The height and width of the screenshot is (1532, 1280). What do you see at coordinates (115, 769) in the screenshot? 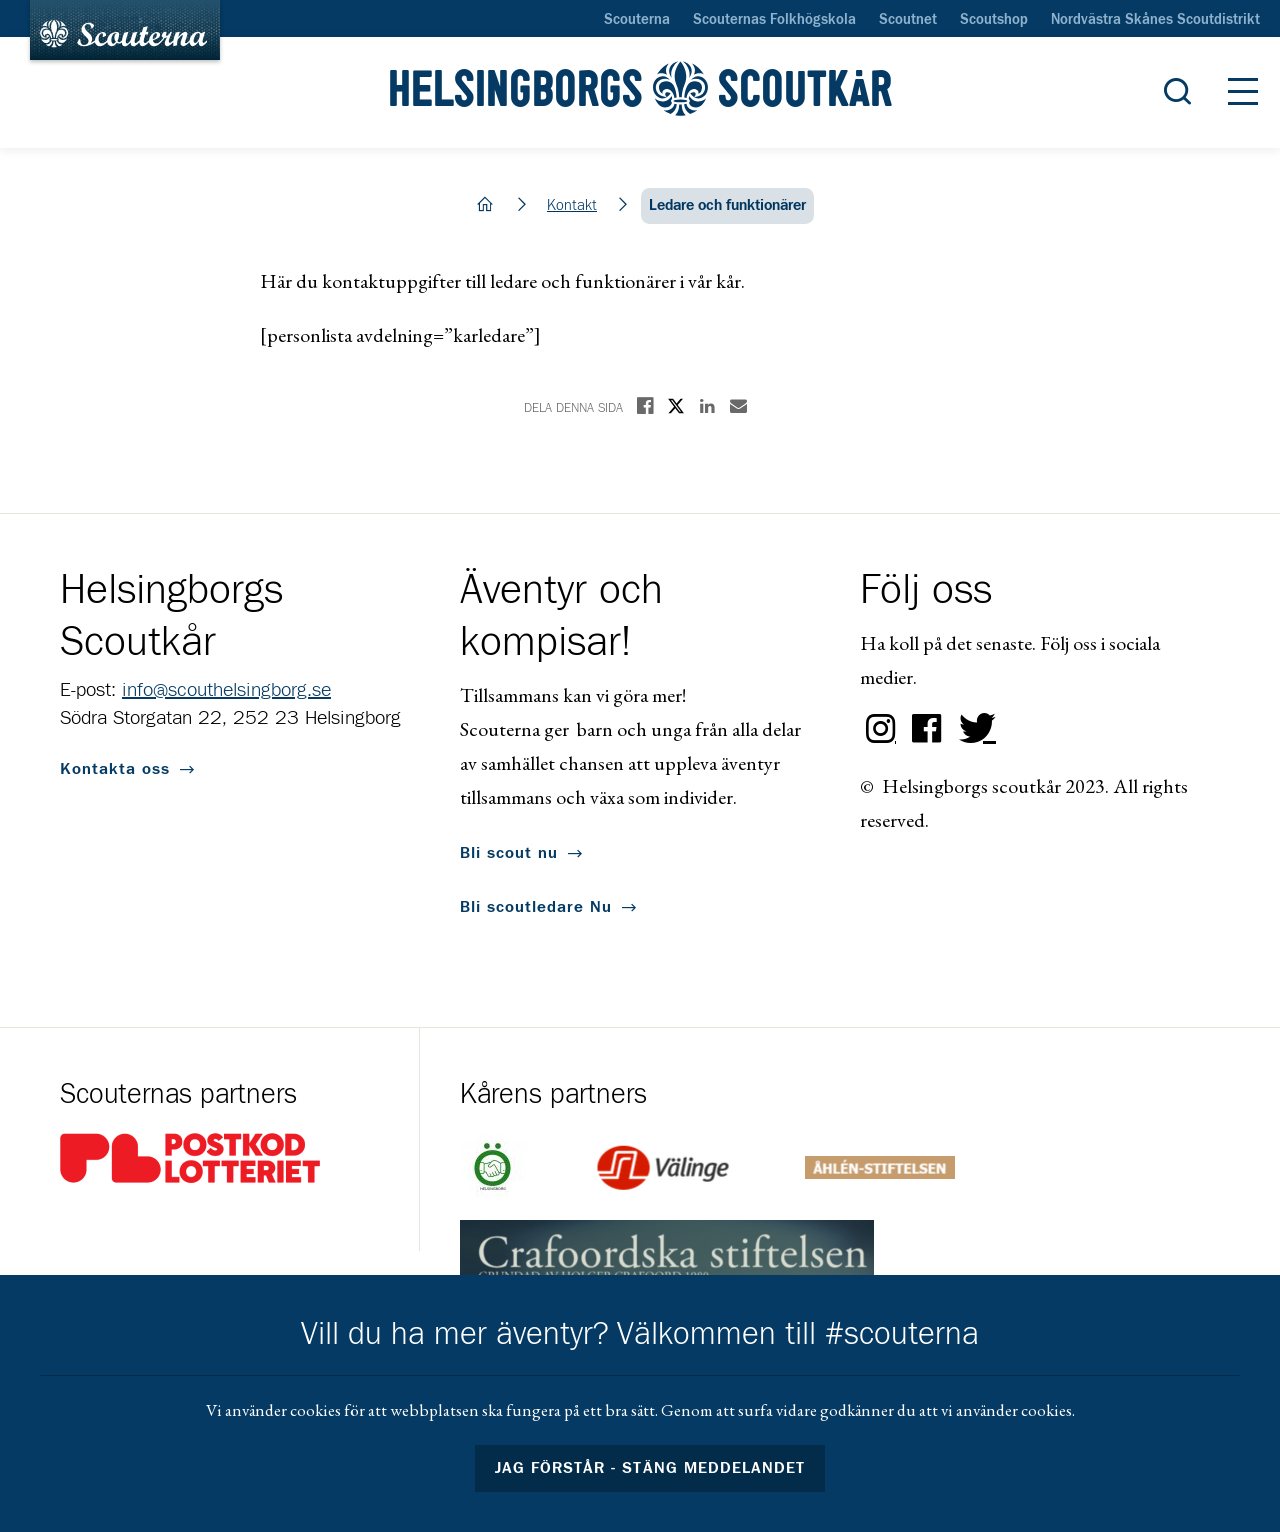
I see `Kontakta oss` at bounding box center [115, 769].